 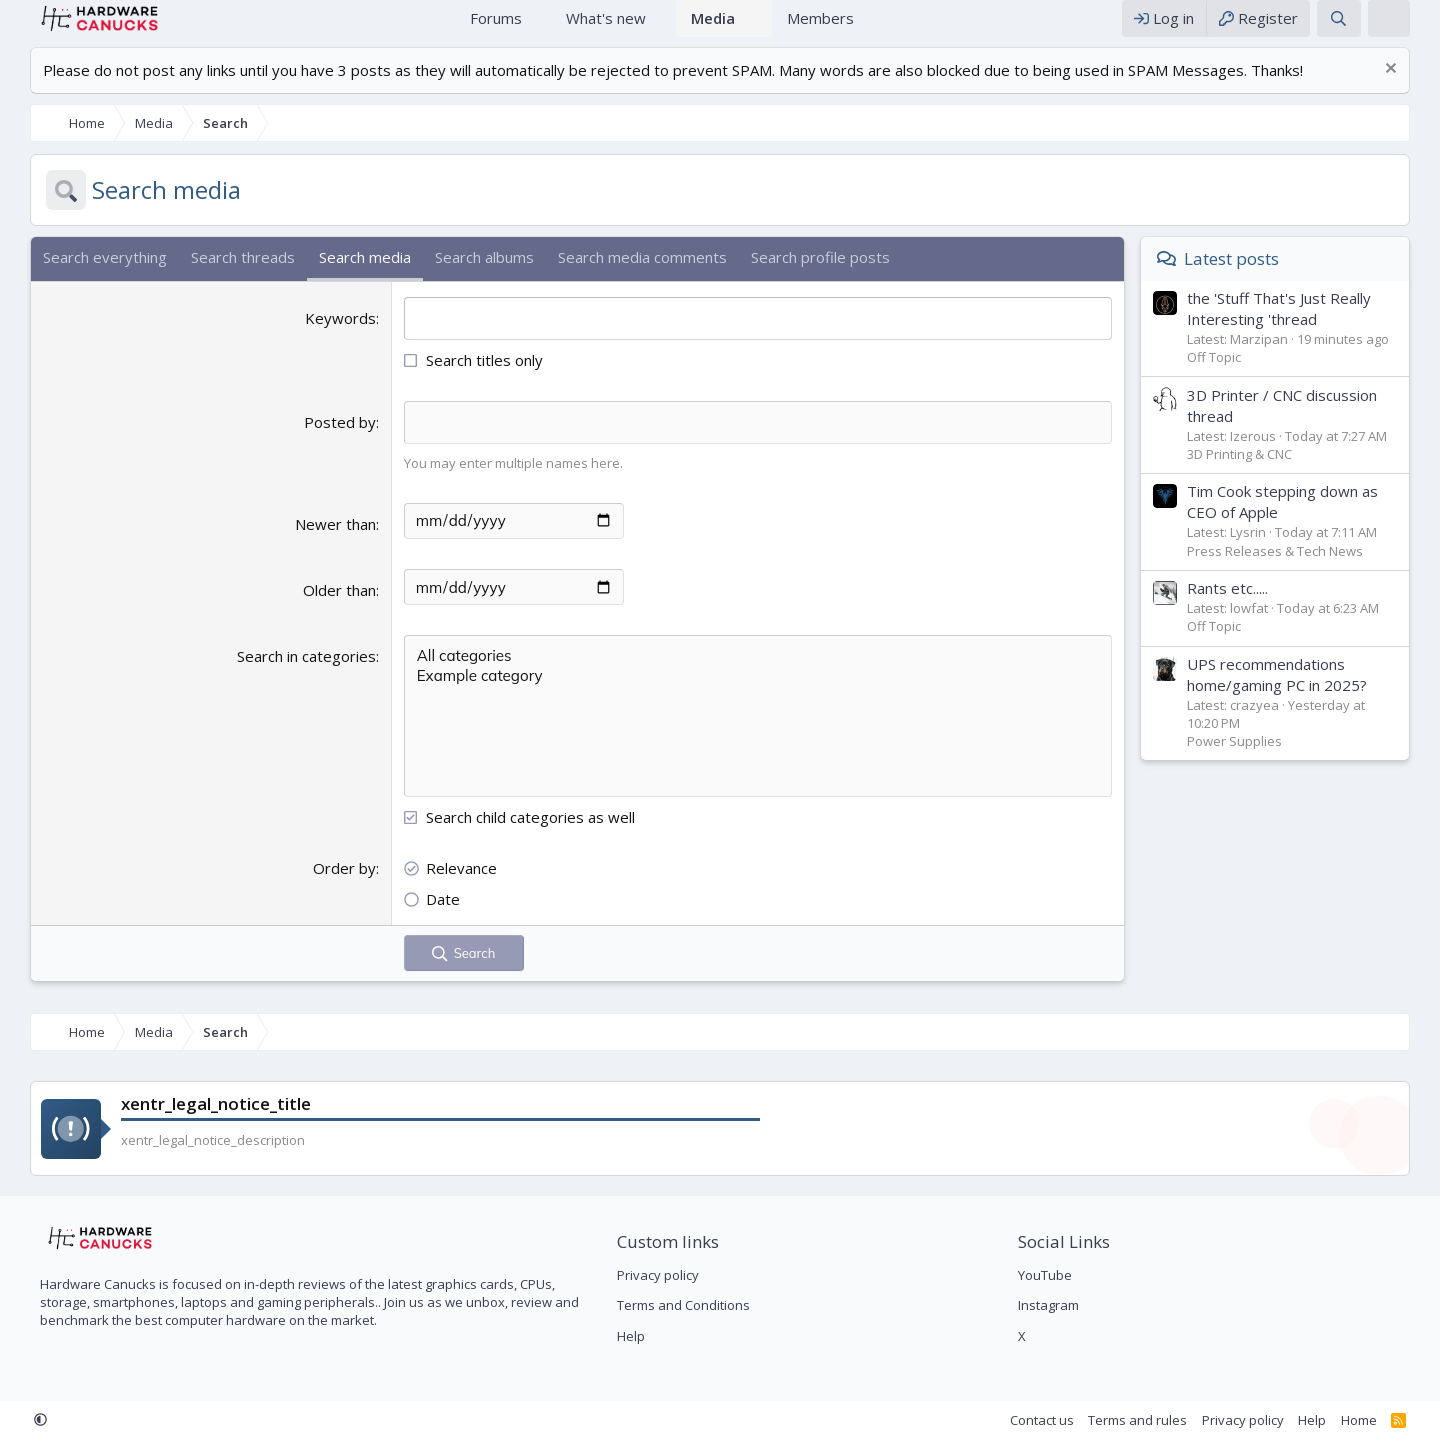 I want to click on the 'Stuff That's Just Really Interesting 'thread, so click(x=1299, y=328).